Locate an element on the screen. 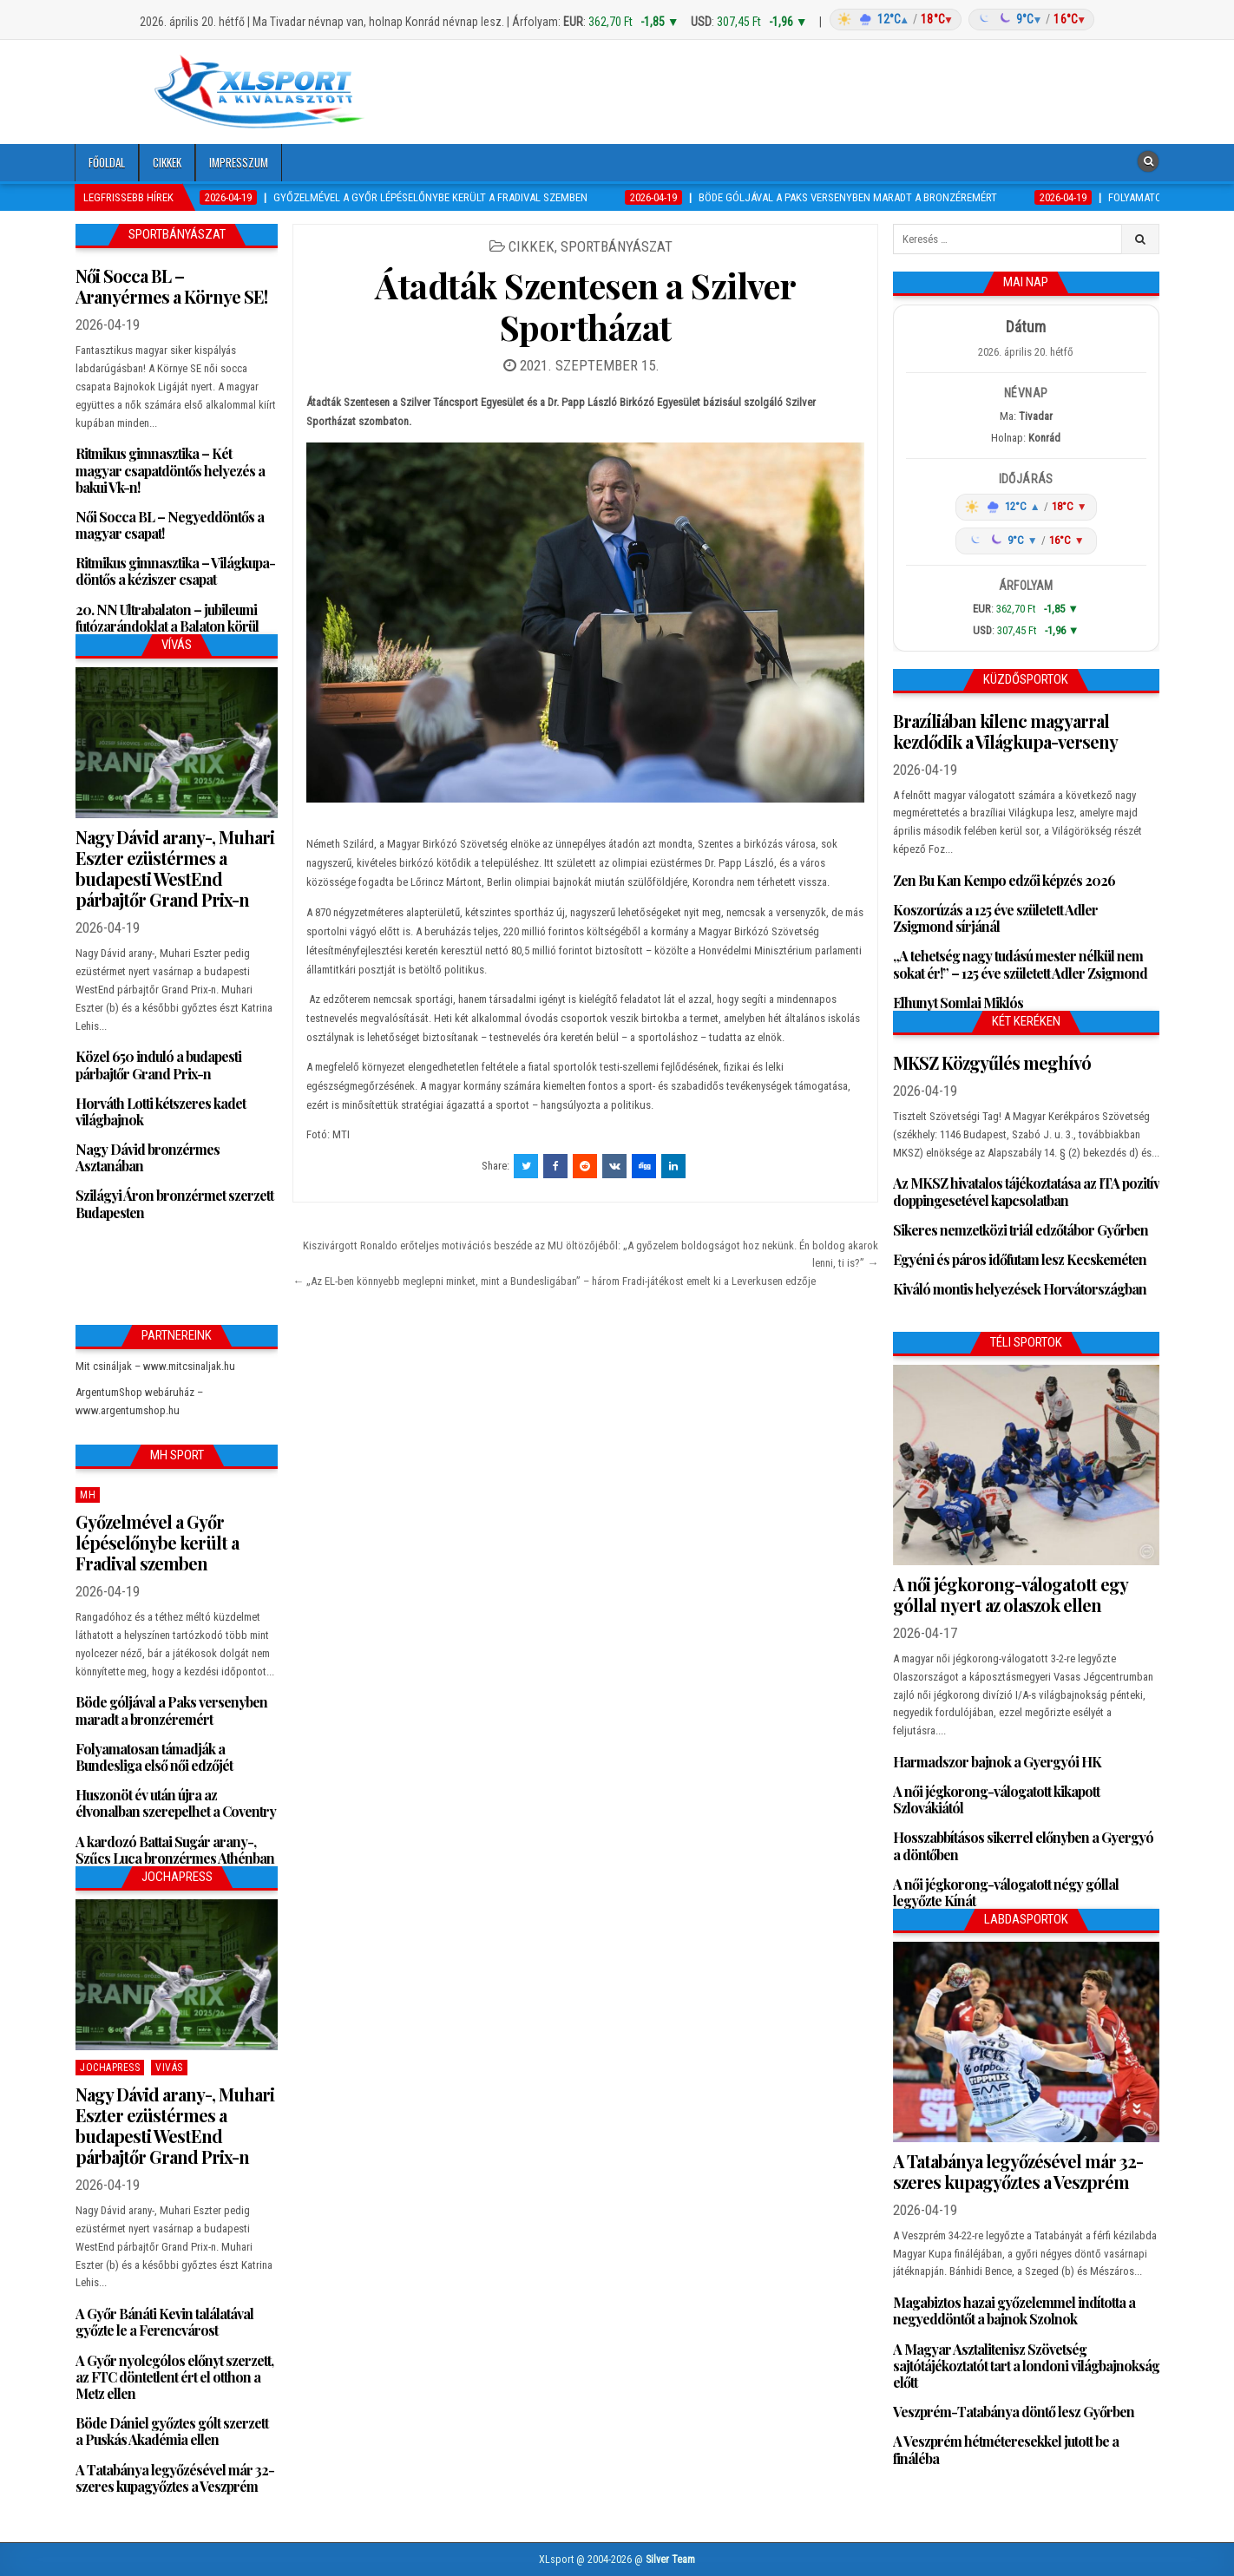  Zen Bu Kan Kempo edzői képzés 2026 is located at coordinates (1004, 880).